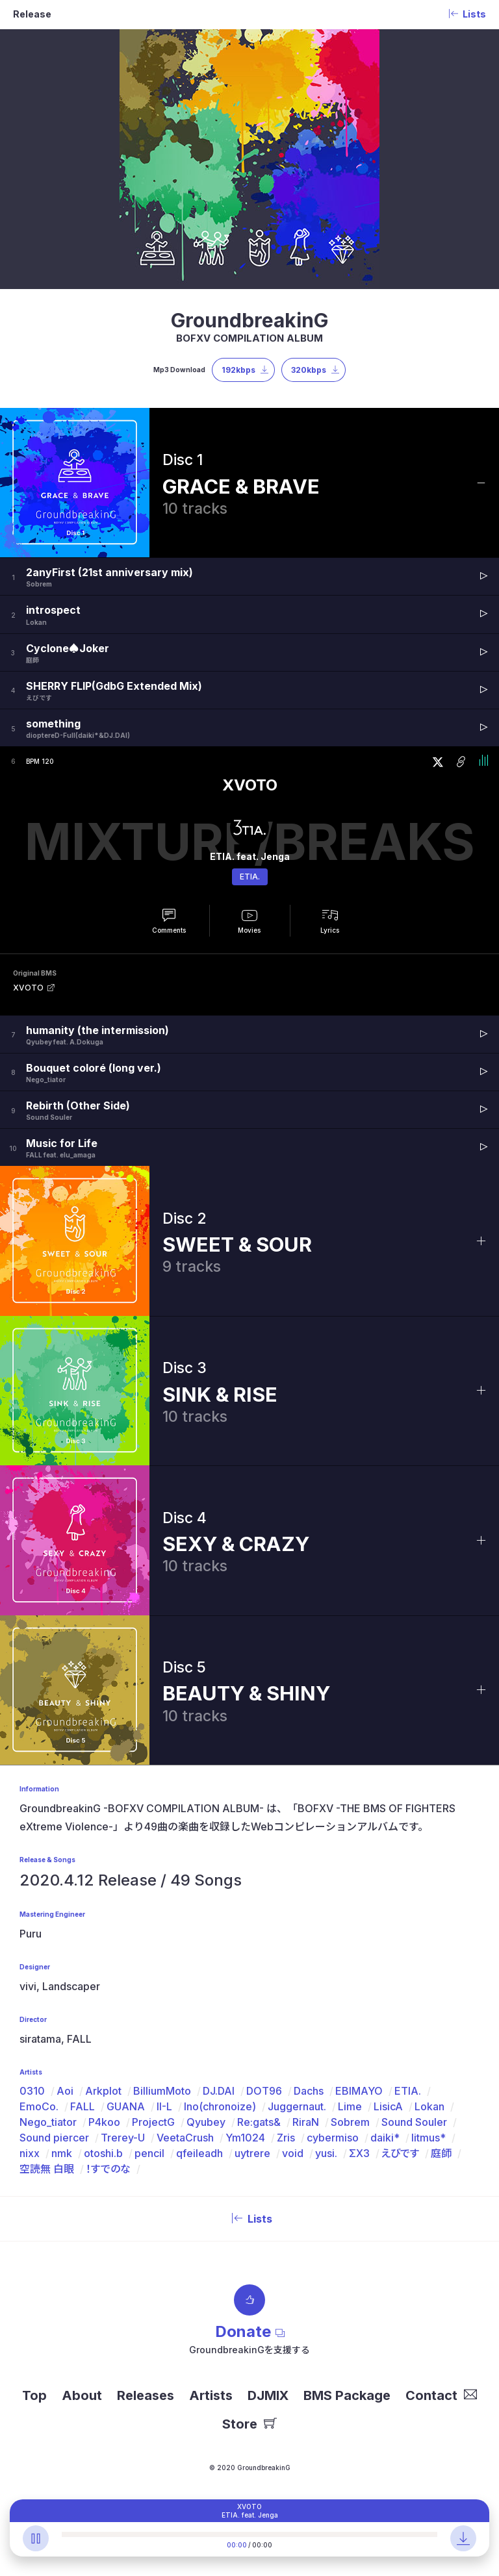  I want to click on DJMIX, so click(268, 2395).